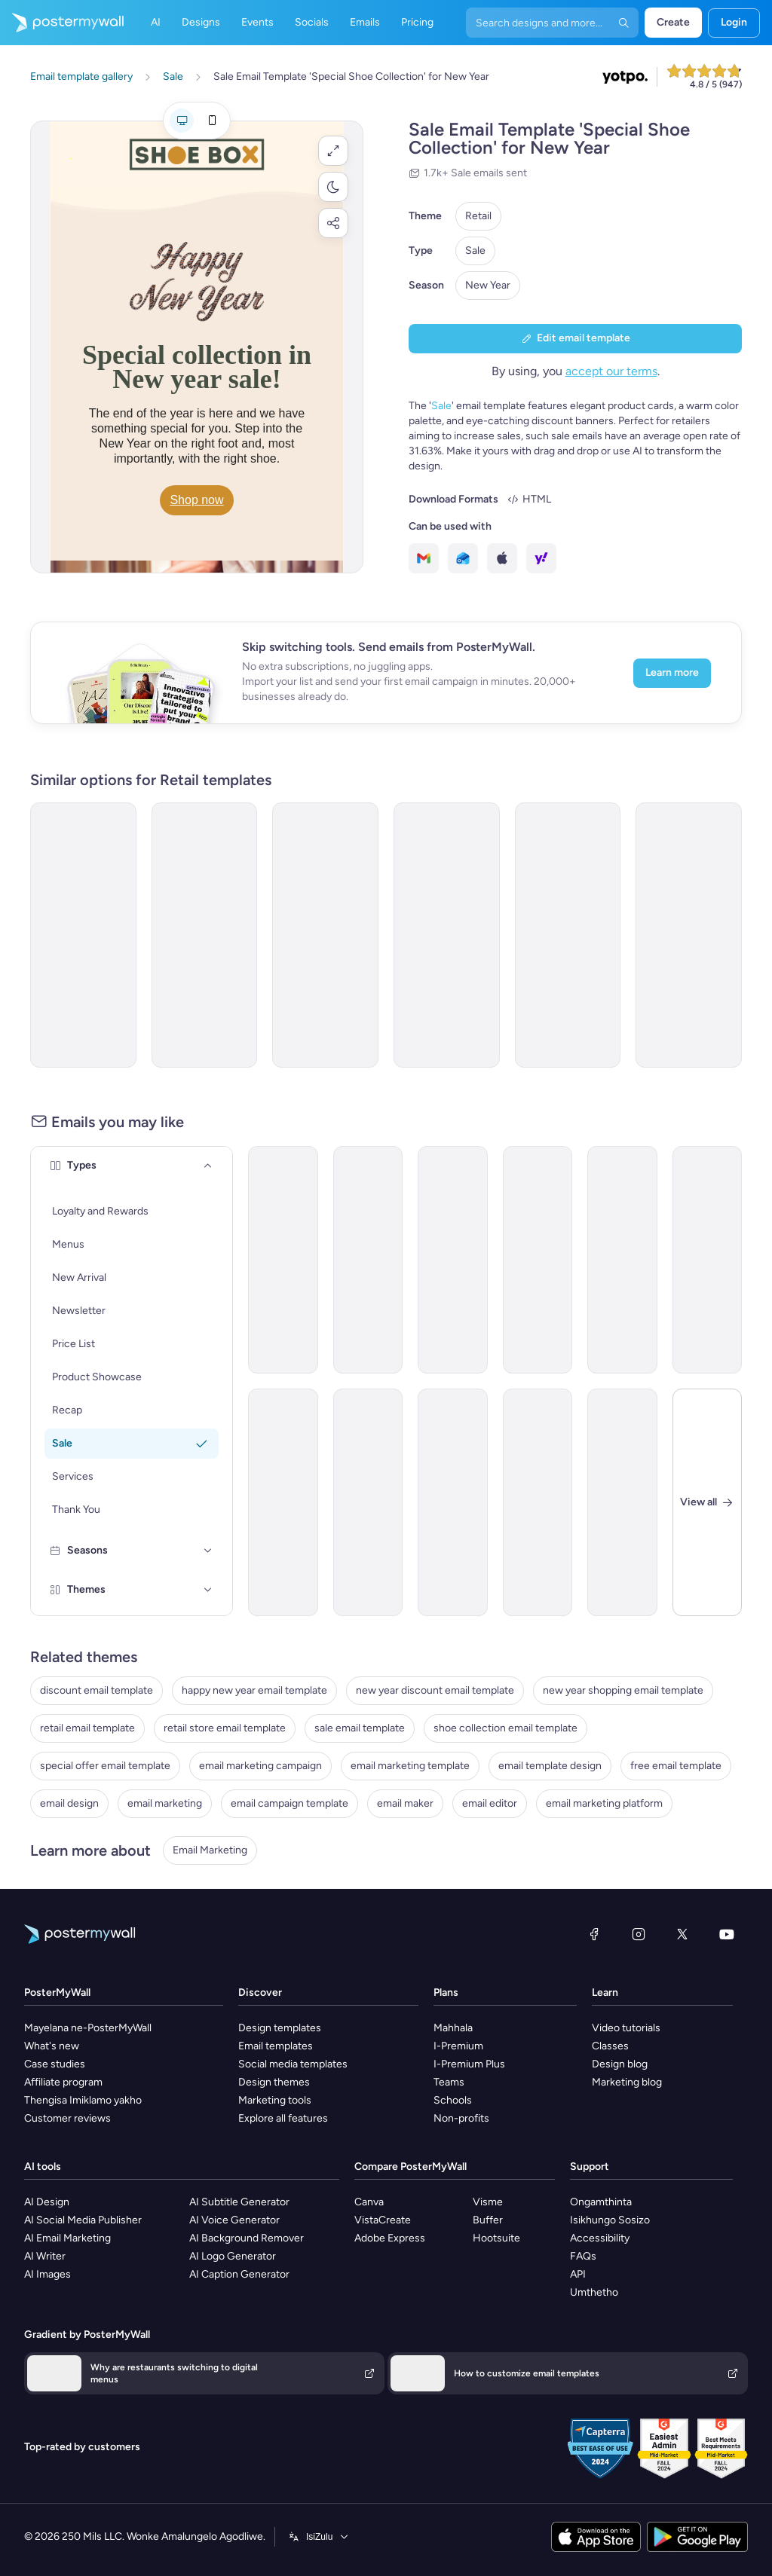 The image size is (772, 2576). Describe the element at coordinates (239, 2274) in the screenshot. I see `AI Caption Generator` at that location.